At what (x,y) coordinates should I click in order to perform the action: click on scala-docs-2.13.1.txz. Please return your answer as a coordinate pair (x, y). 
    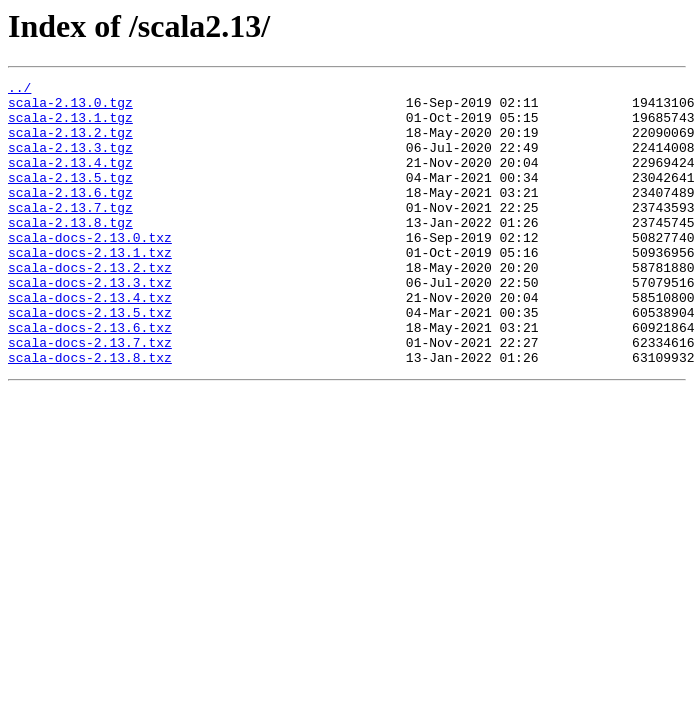
    Looking at the image, I should click on (90, 288).